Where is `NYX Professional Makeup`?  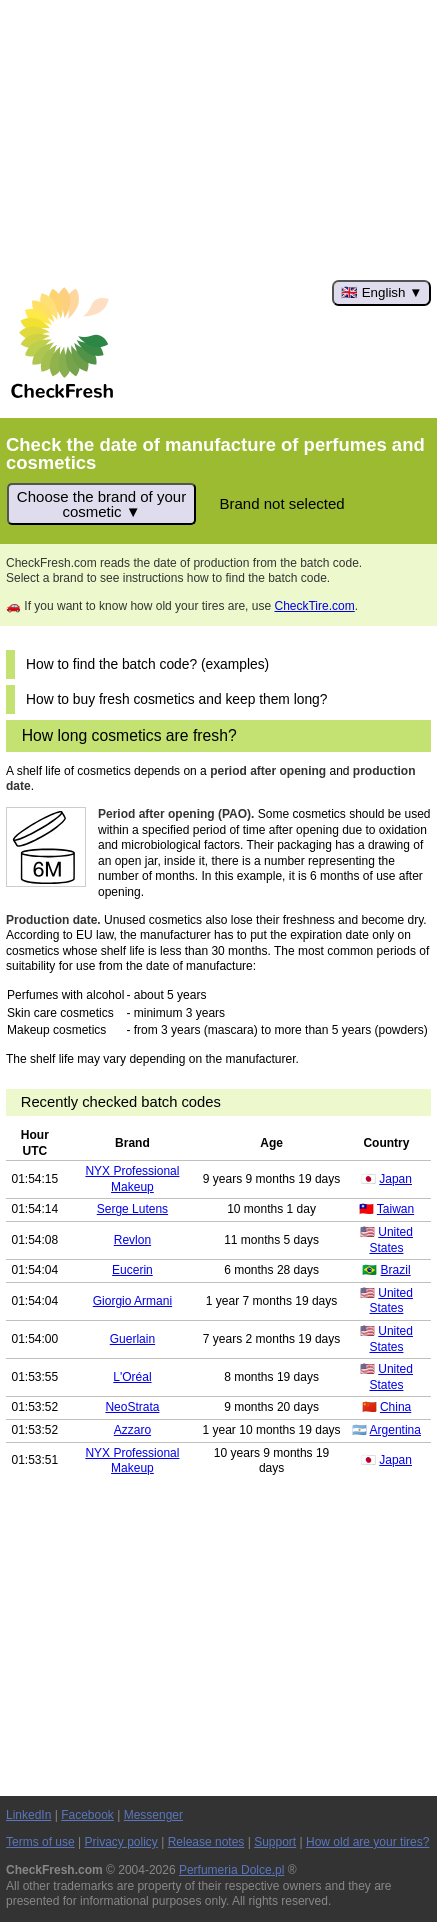
NYX Professional Makeup is located at coordinates (132, 1179).